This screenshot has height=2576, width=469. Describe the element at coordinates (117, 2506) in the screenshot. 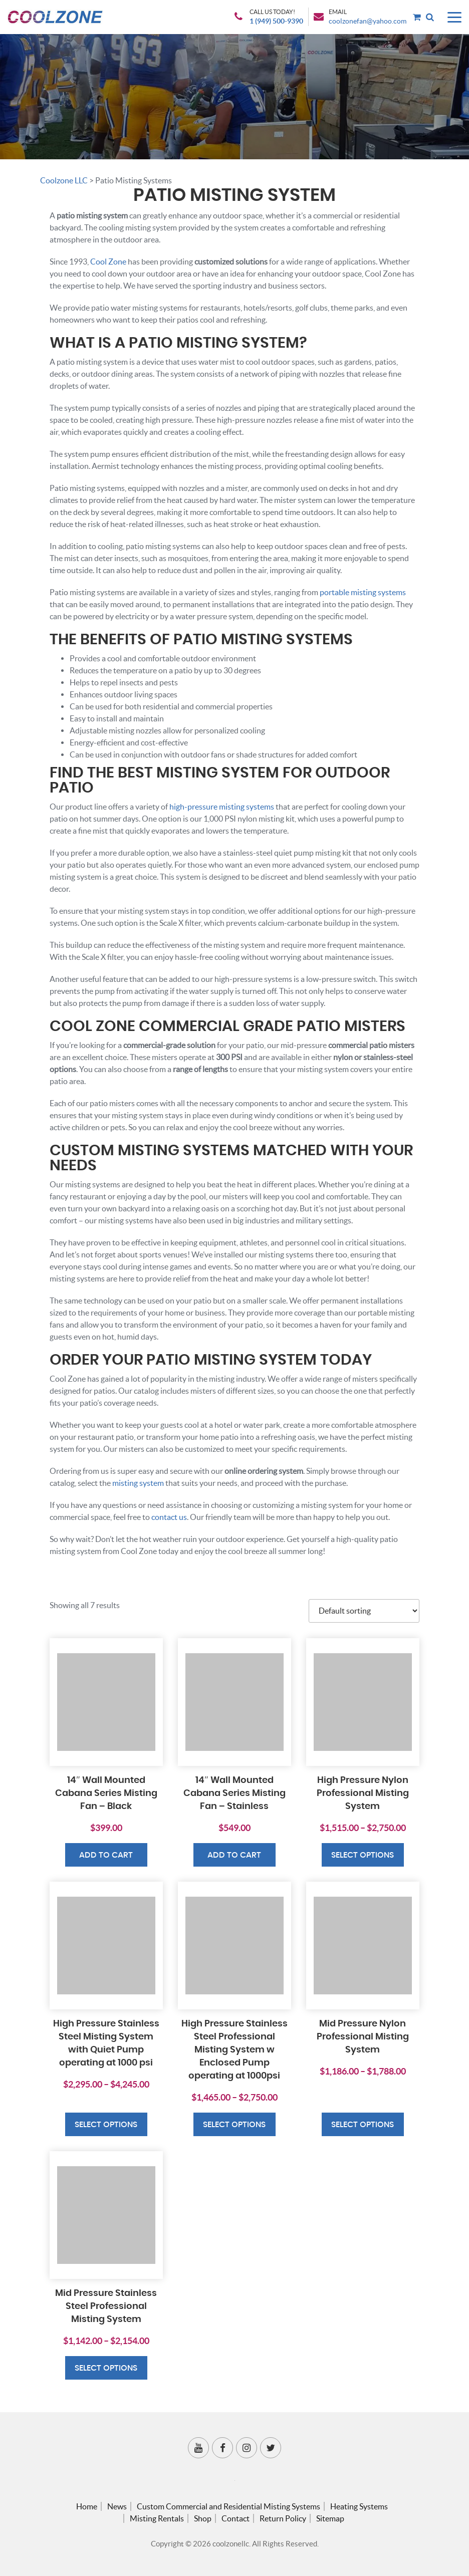

I see `News` at that location.